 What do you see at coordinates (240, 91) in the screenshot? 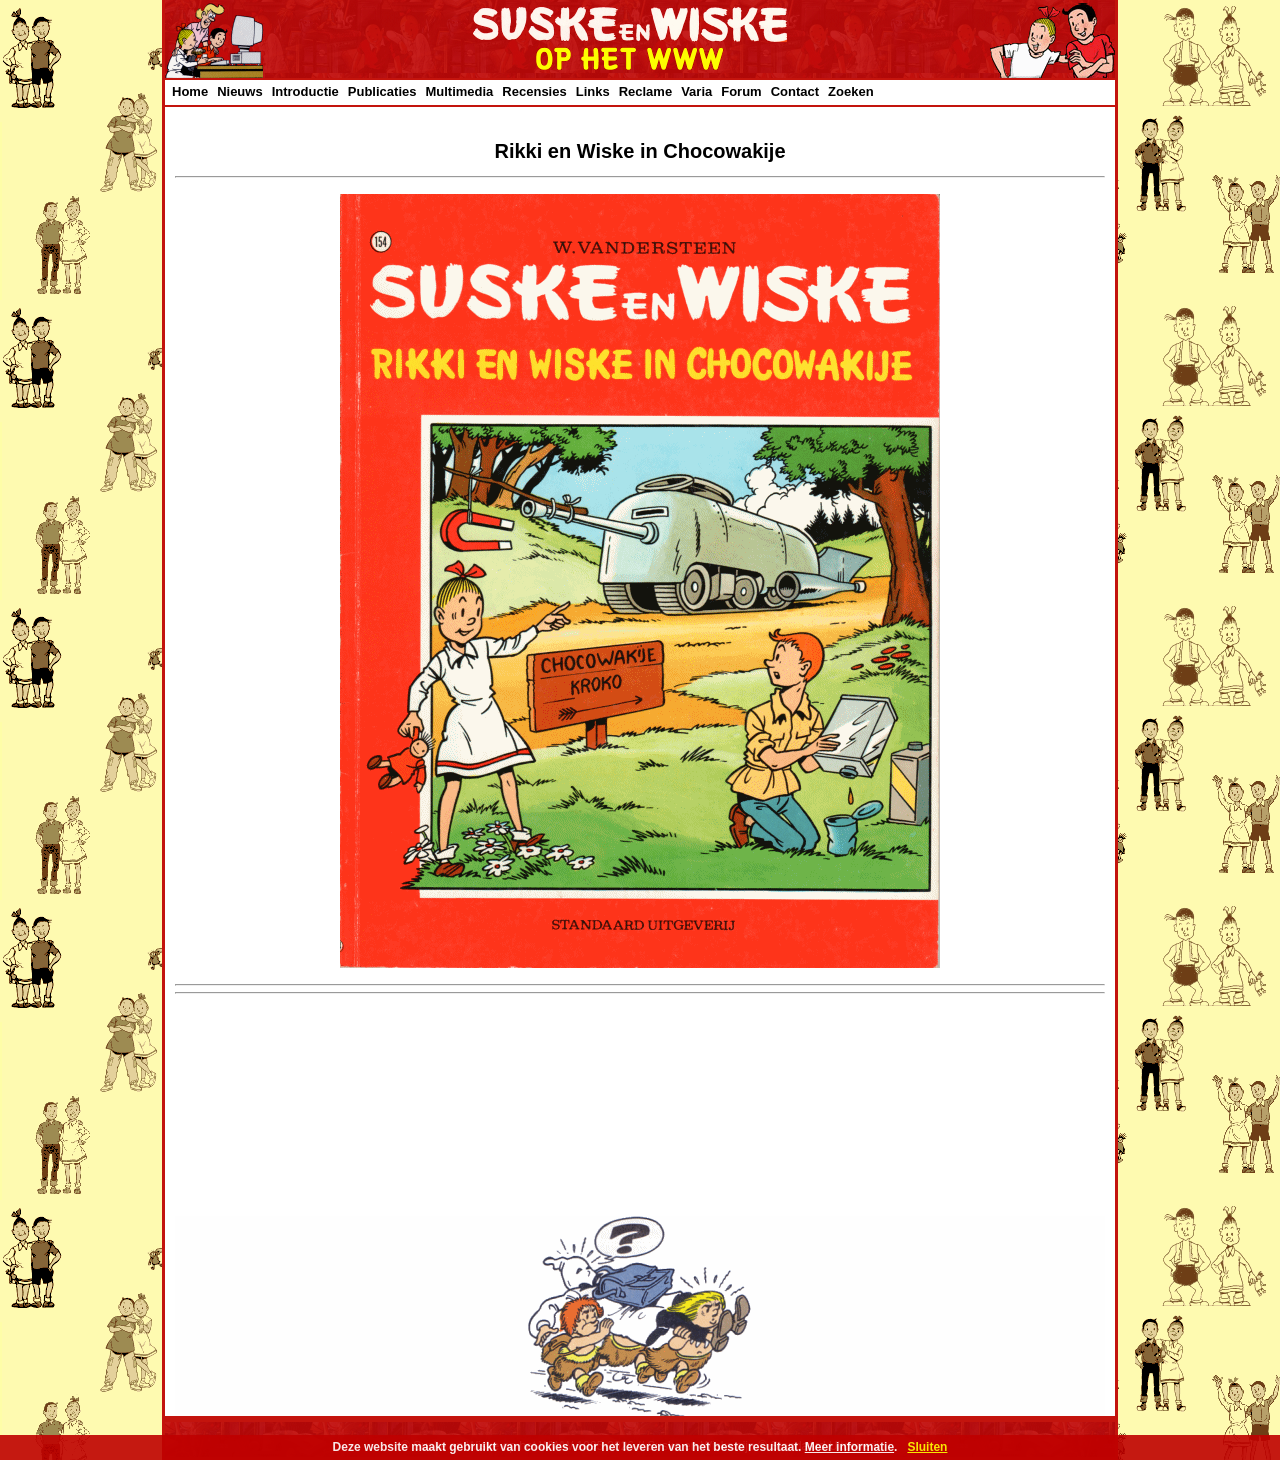
I see `Nieuws` at bounding box center [240, 91].